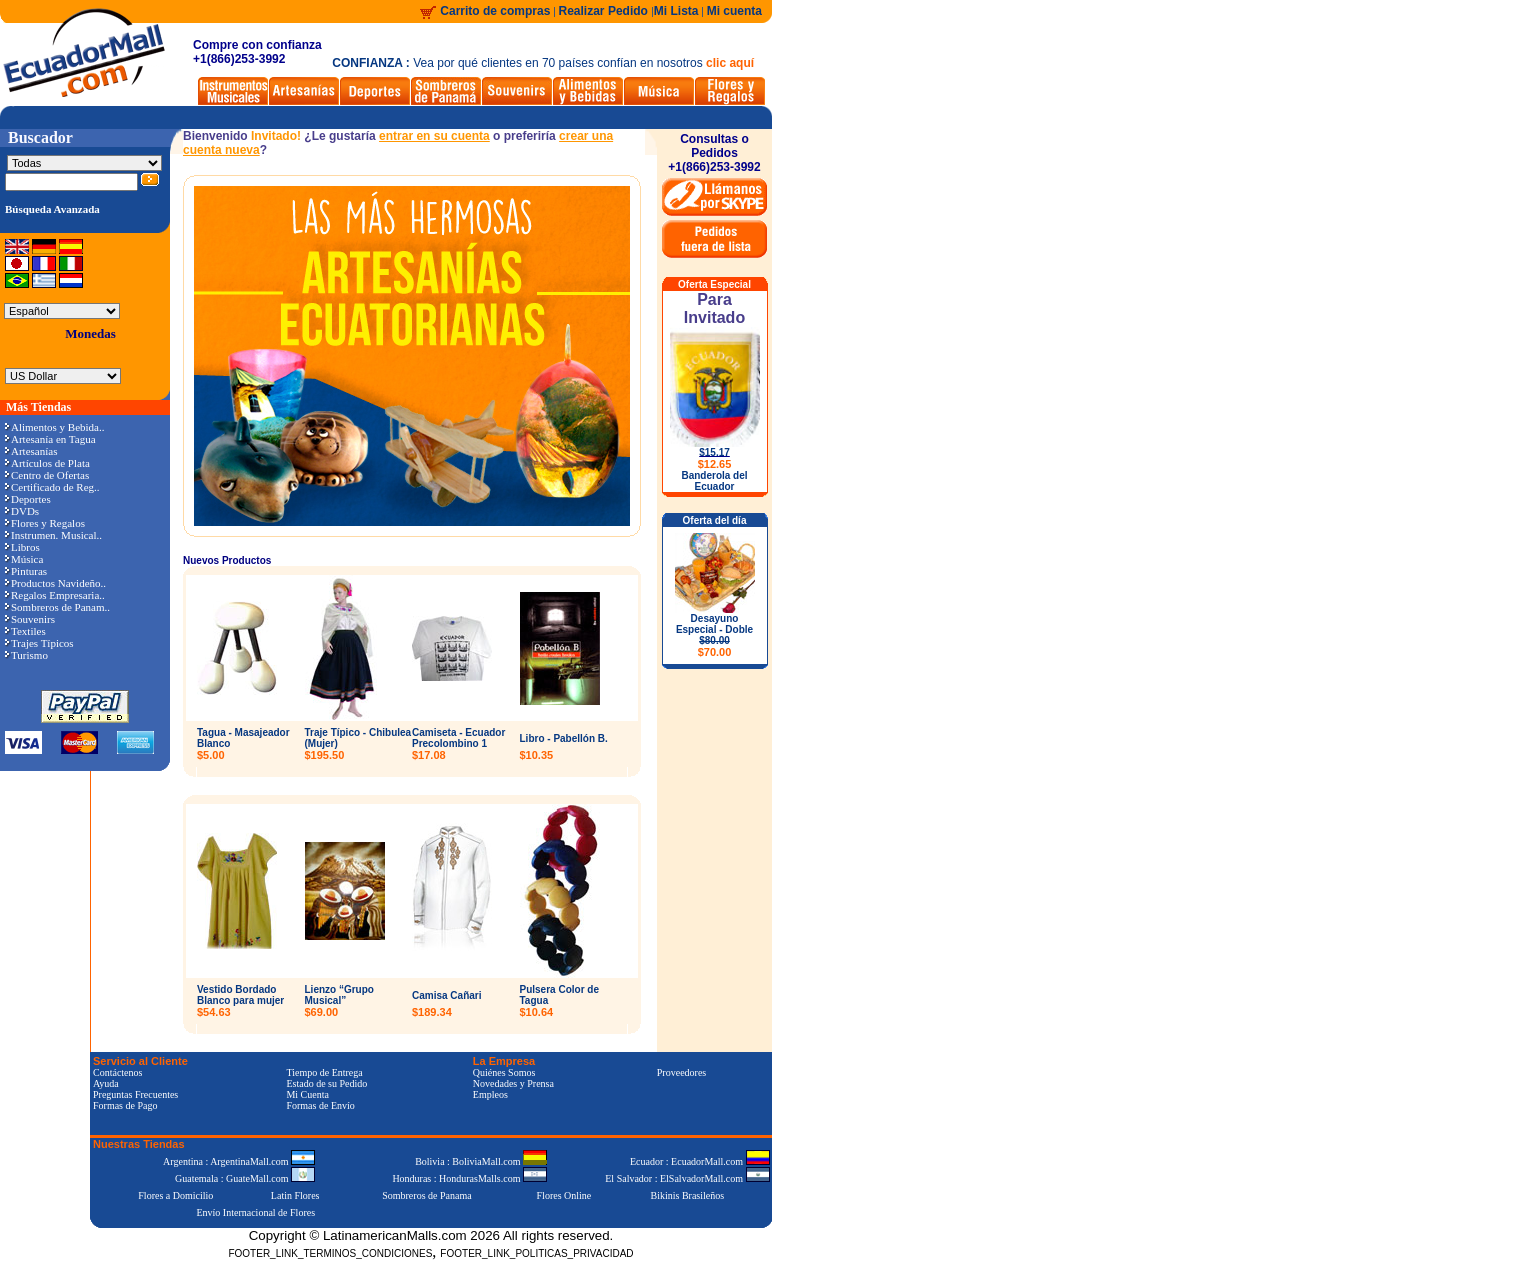 The image size is (1537, 1286). I want to click on Mi cuenta, so click(734, 11).